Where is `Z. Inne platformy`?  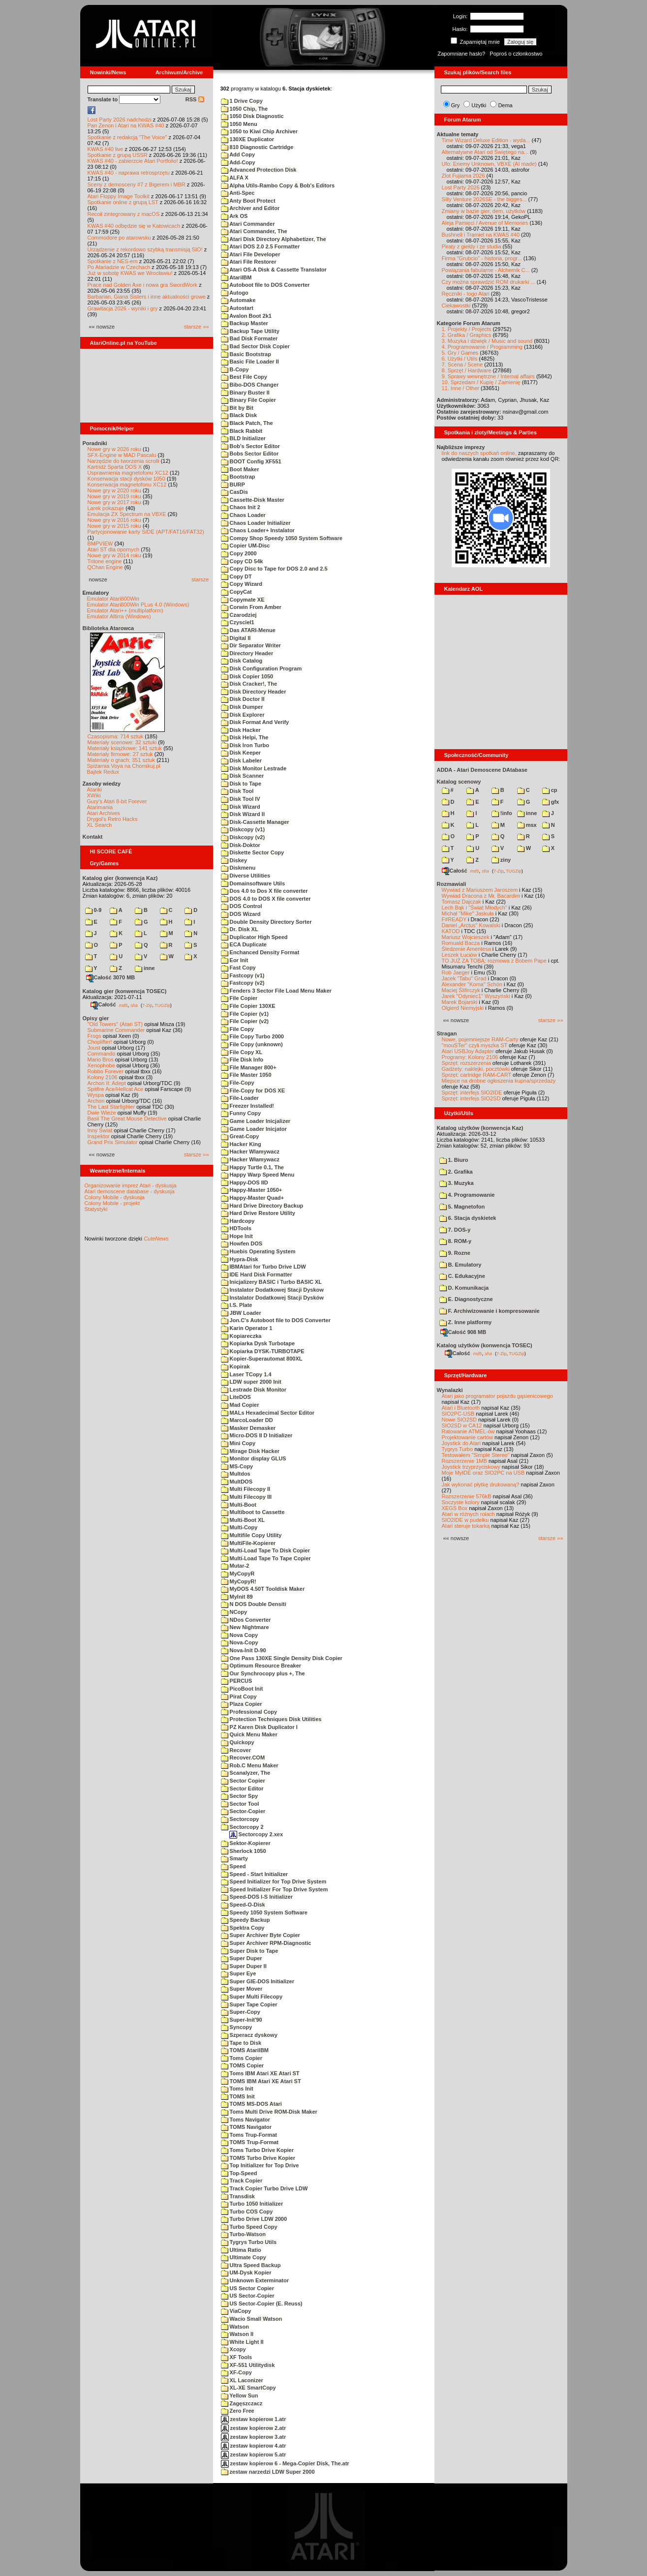 Z. Inne platformy is located at coordinates (465, 1322).